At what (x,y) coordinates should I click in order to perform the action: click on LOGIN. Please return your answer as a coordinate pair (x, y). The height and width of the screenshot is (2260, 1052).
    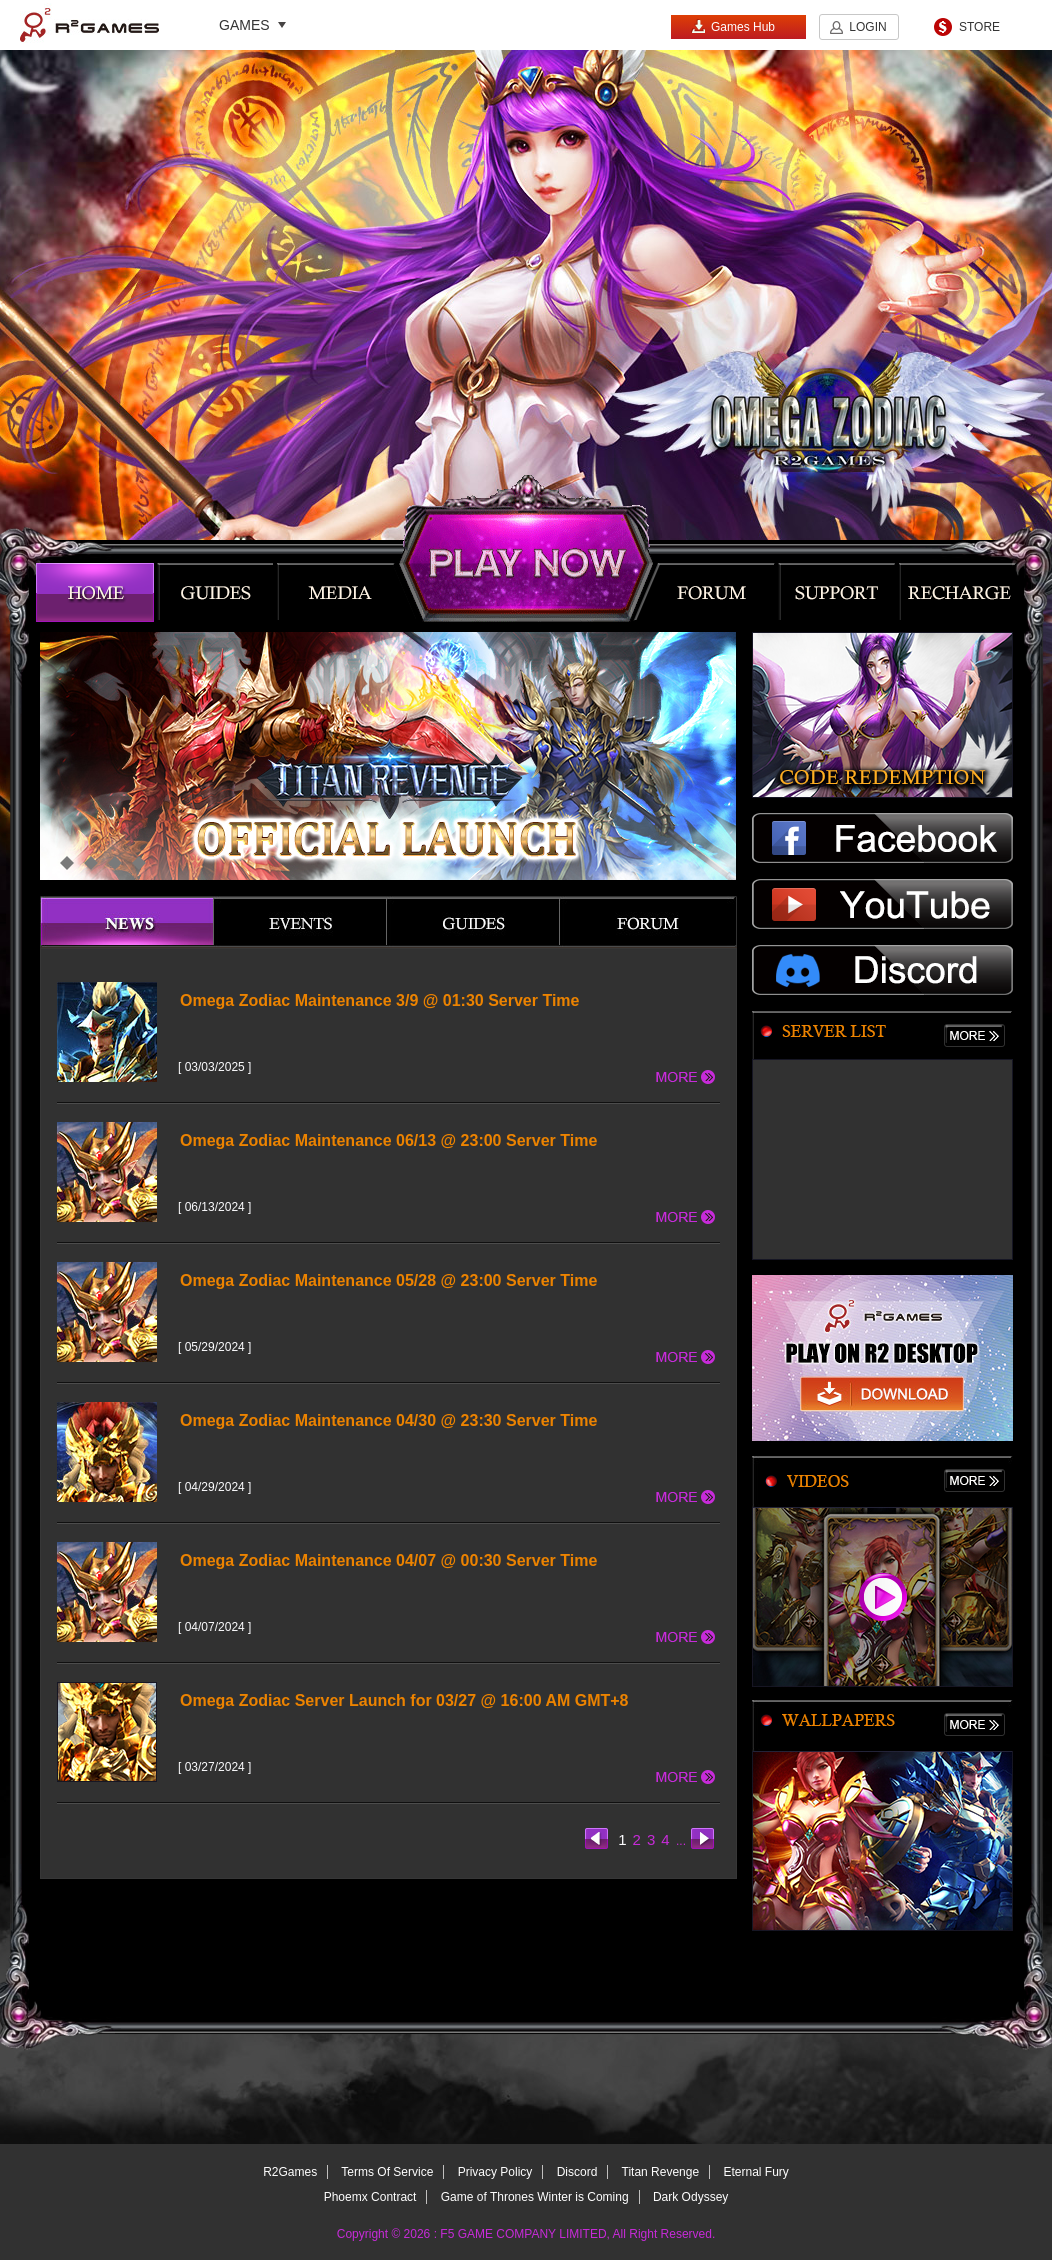
    Looking at the image, I should click on (867, 27).